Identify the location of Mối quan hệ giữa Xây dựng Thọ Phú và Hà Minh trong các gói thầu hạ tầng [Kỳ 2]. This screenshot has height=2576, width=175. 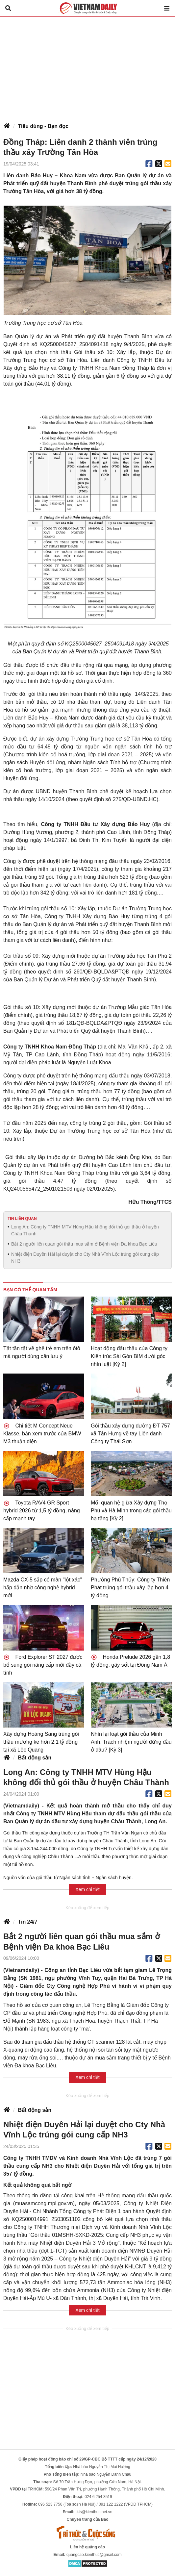
(131, 1510).